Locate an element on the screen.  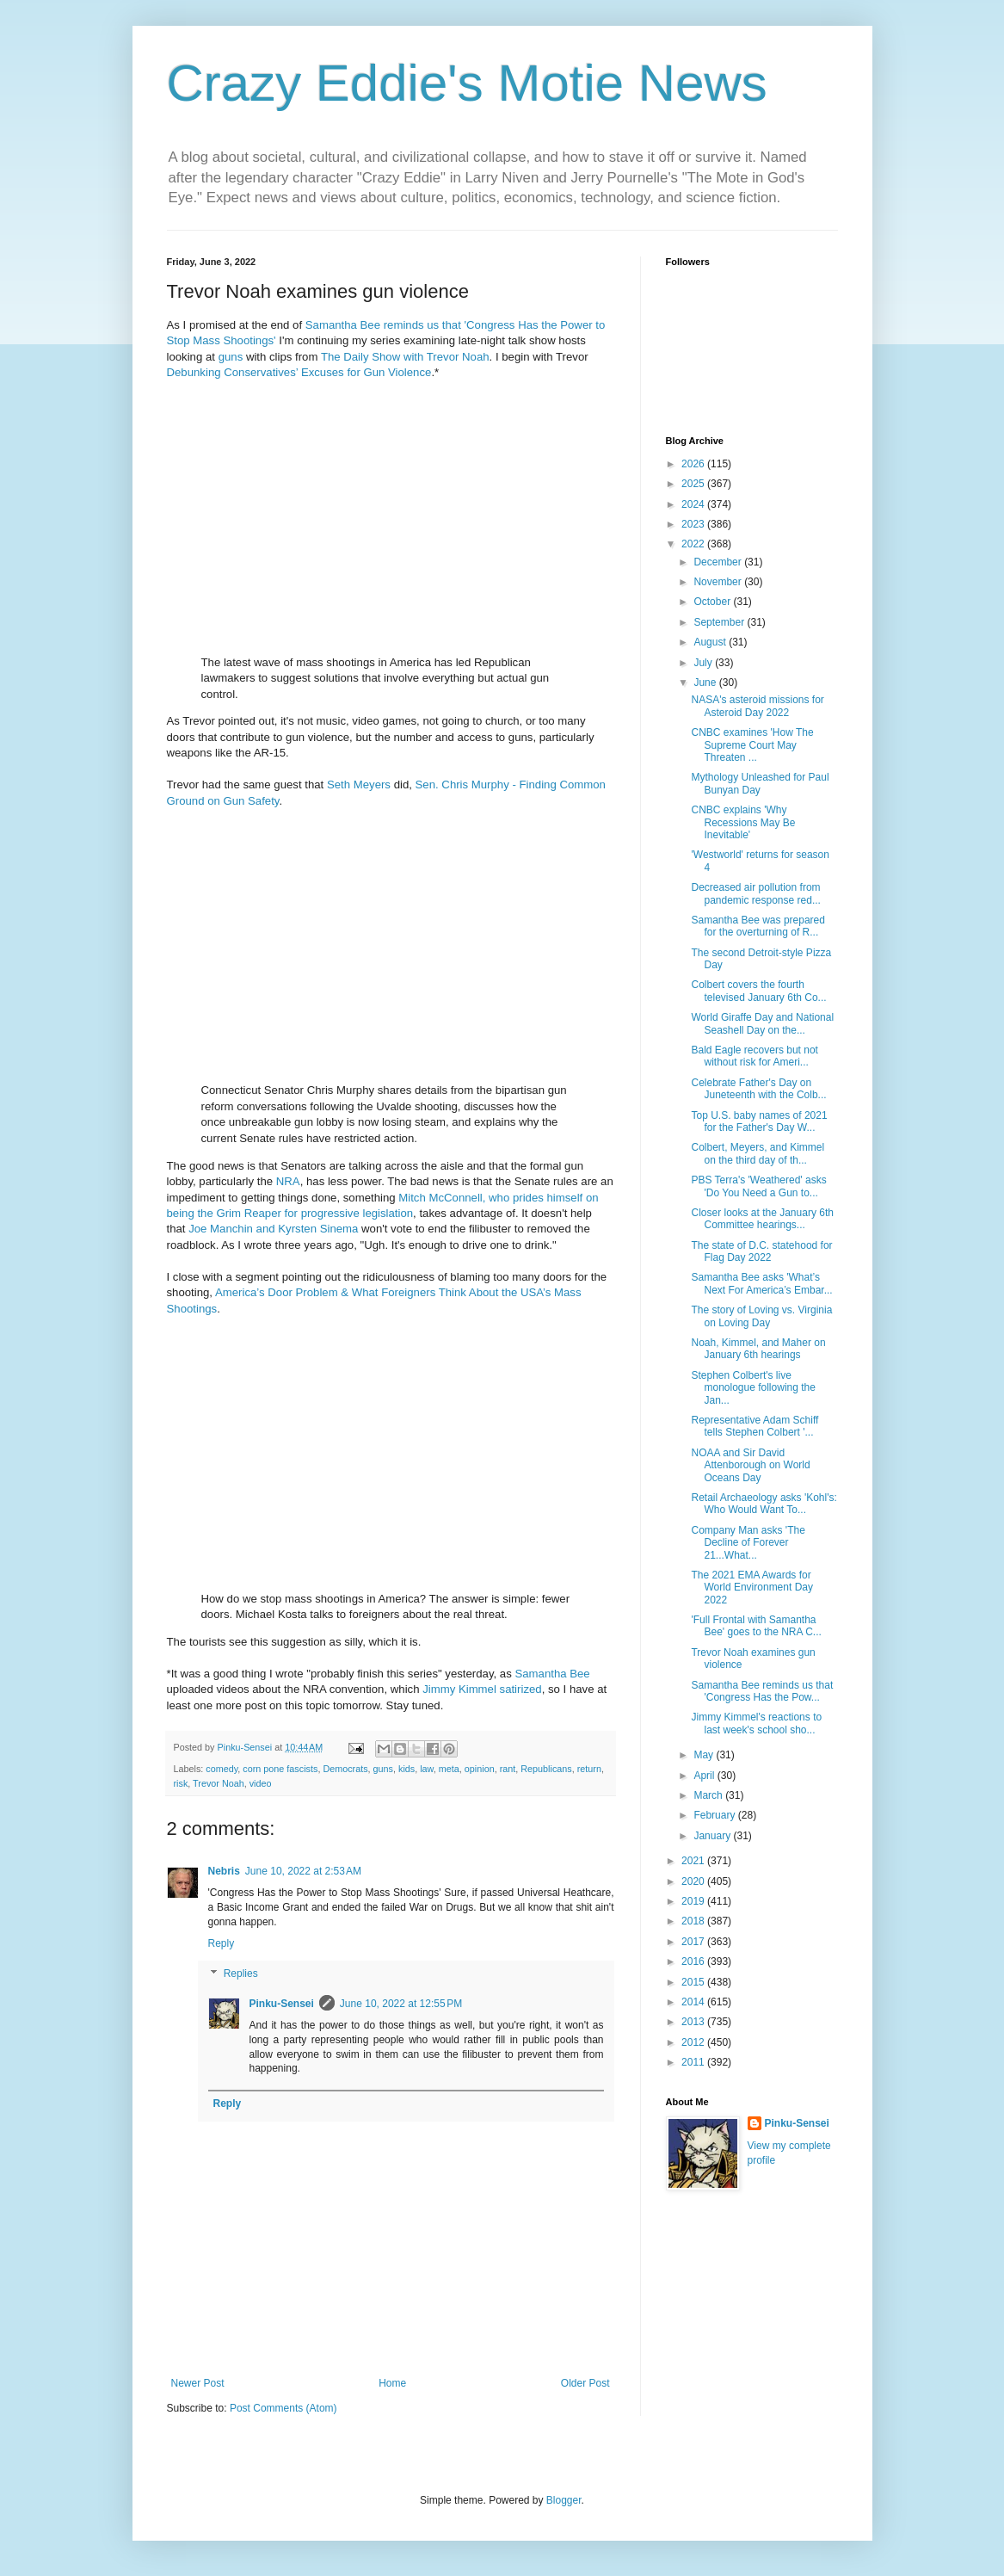
PBS Terra's 'Weathered' asks 'Do You Need a Gun to... is located at coordinates (758, 1186).